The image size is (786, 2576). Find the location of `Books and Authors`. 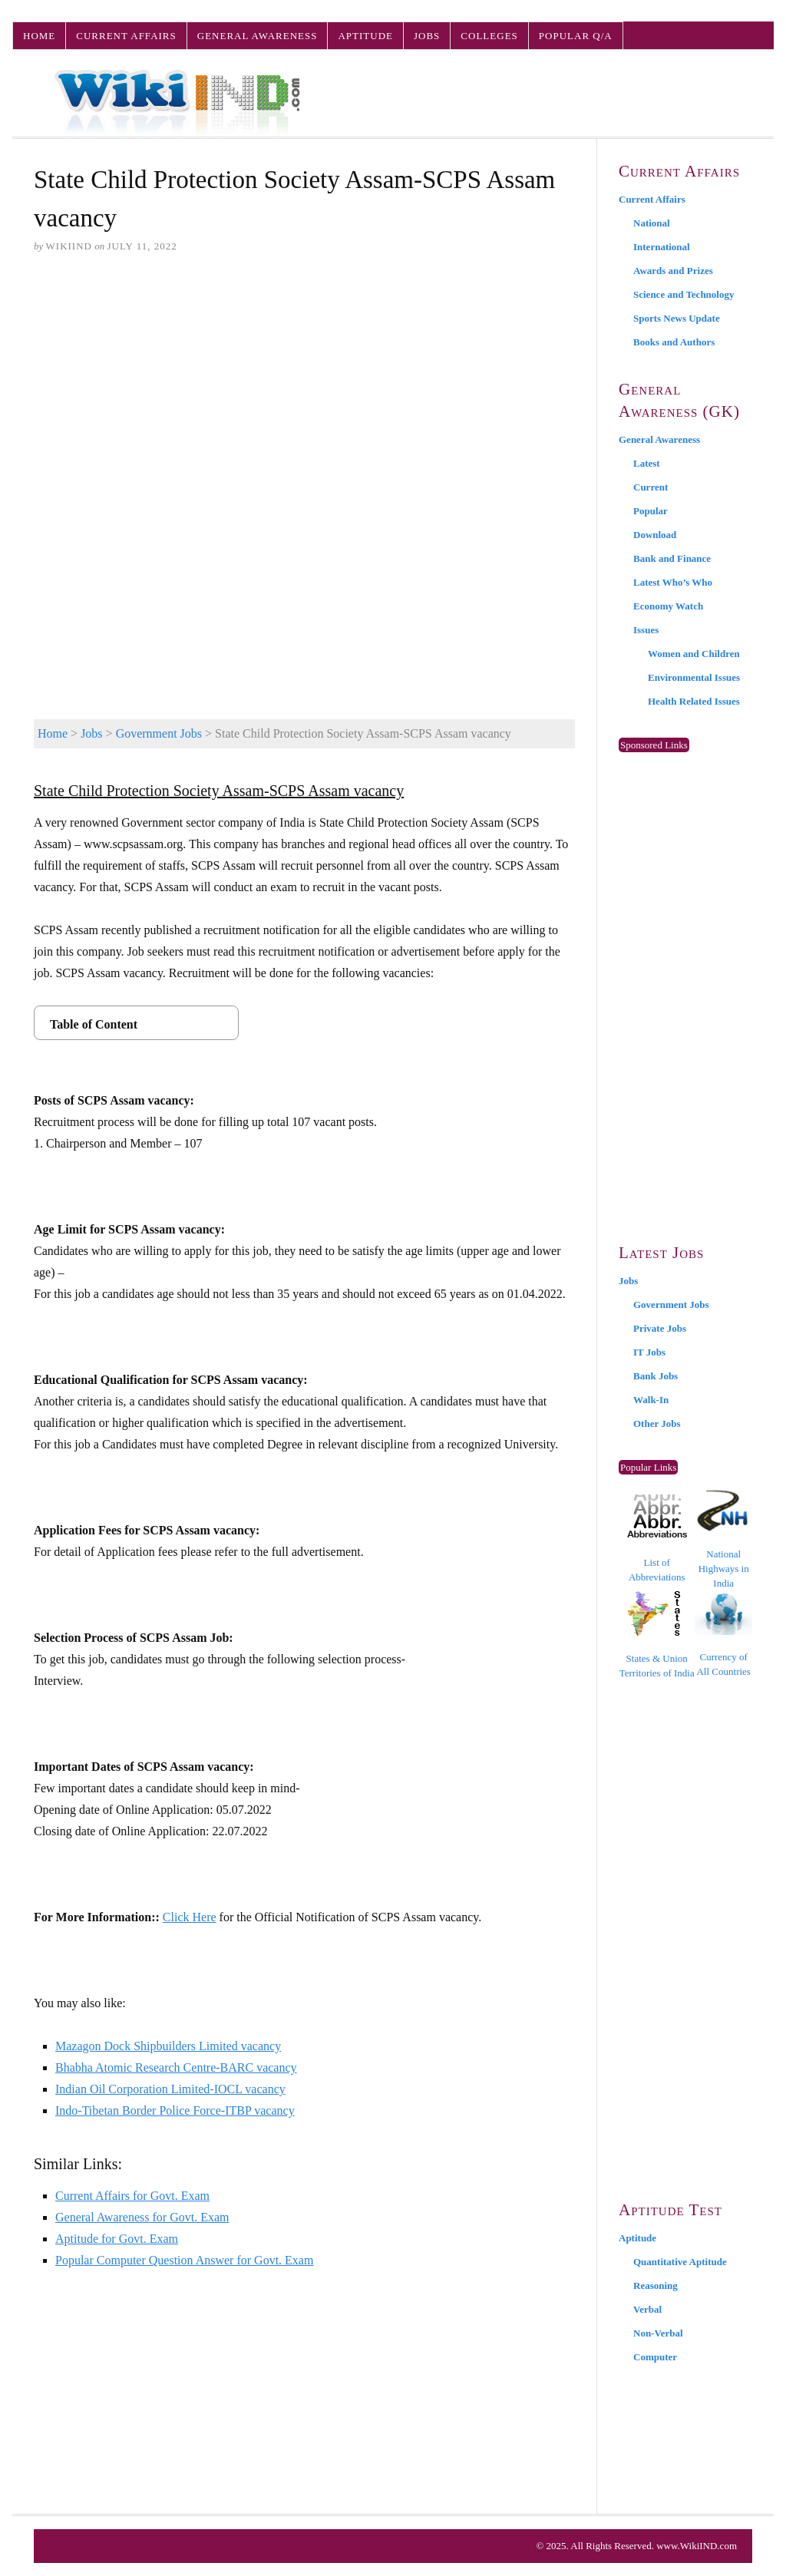

Books and Authors is located at coordinates (674, 342).